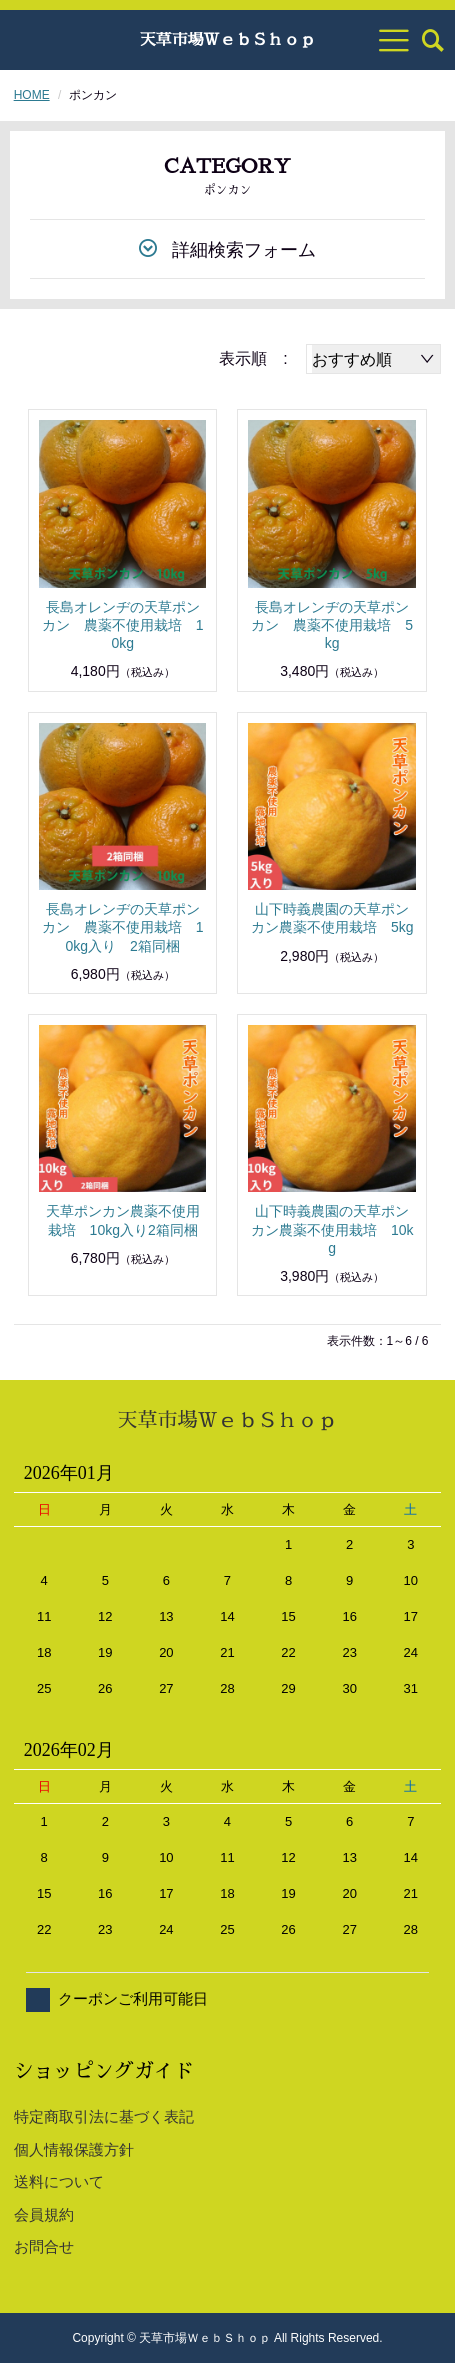 The height and width of the screenshot is (2363, 455). Describe the element at coordinates (123, 927) in the screenshot. I see `長島オレンヂの天草ポンカン 農薬不使用栽培 10kg入り 2箱同梱` at that location.